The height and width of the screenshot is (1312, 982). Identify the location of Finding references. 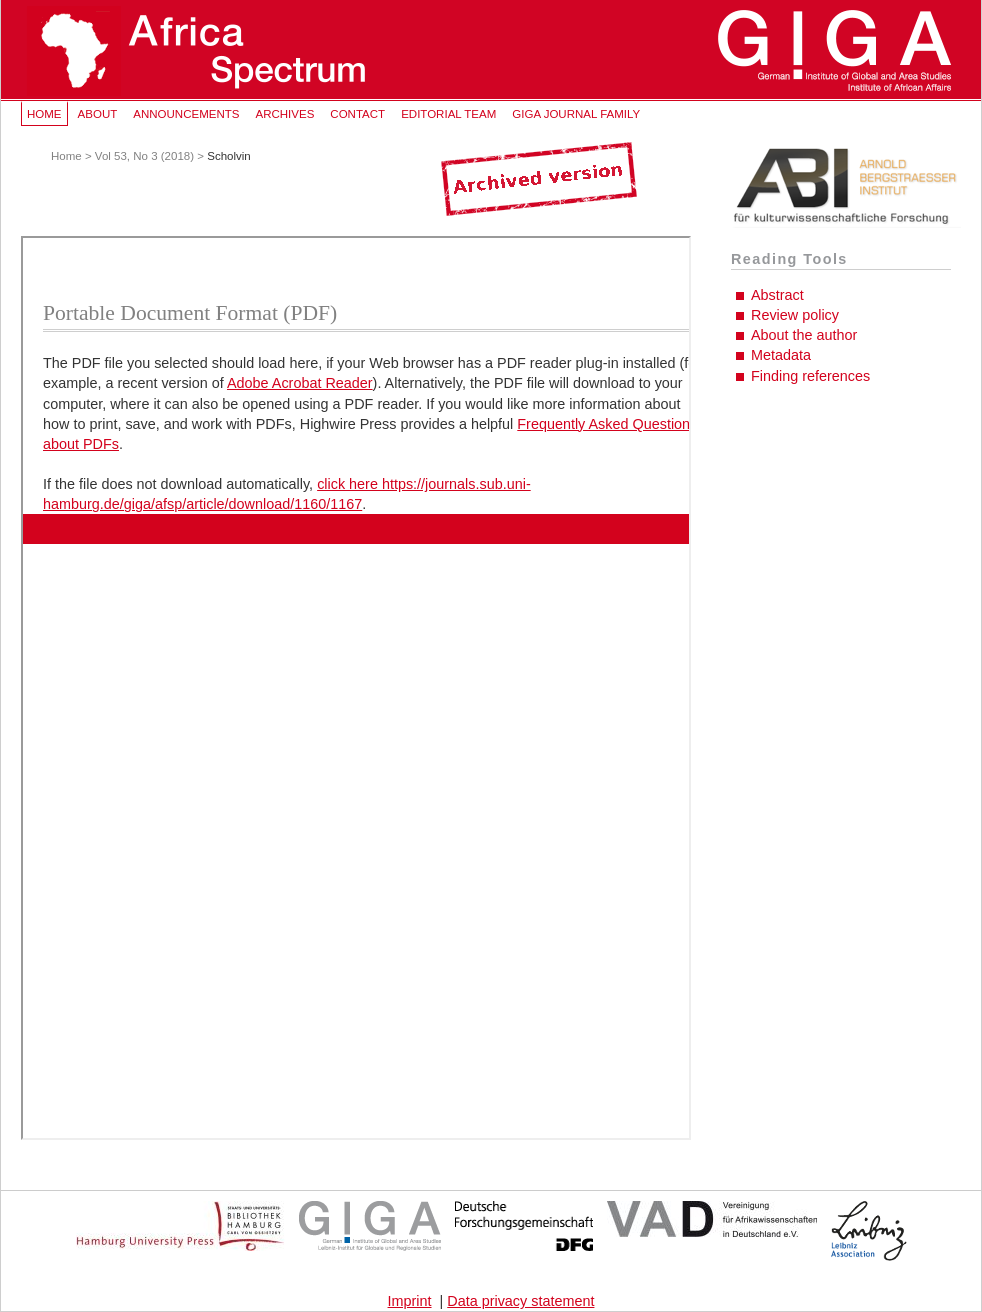
(810, 376).